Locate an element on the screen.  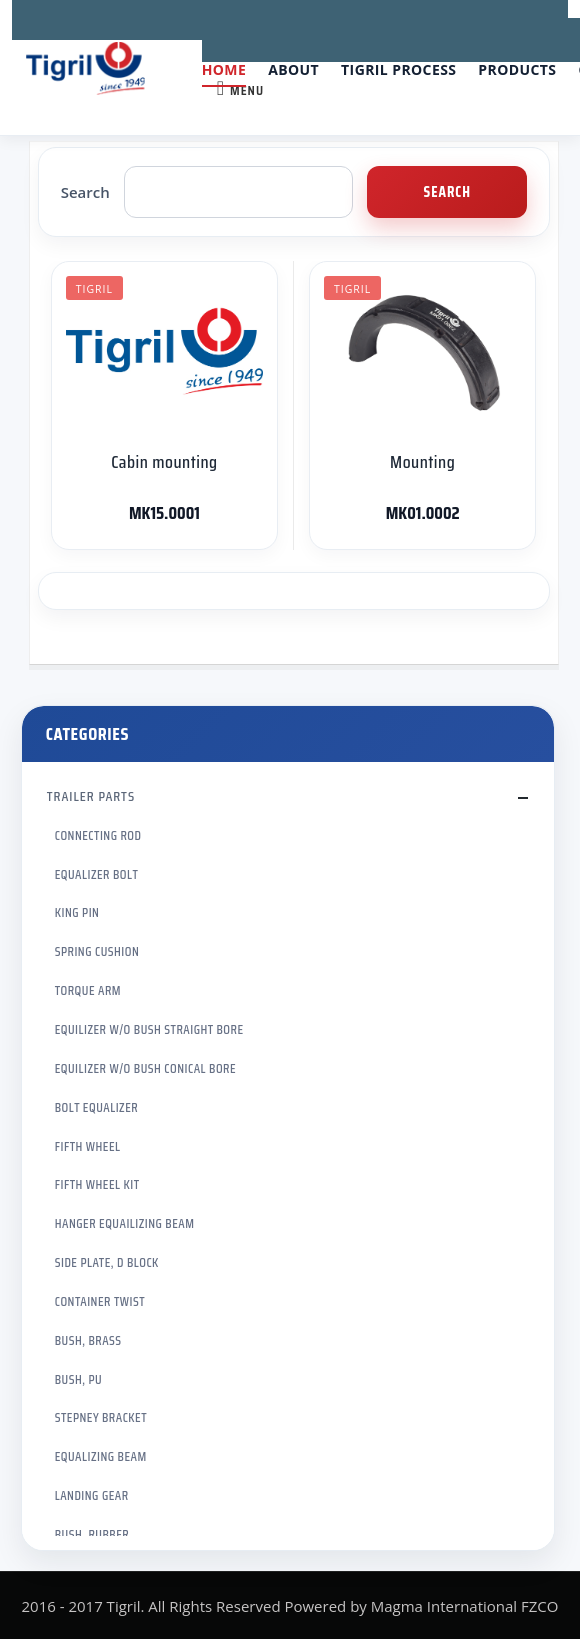
FIFTH WHEEL is located at coordinates (88, 1146).